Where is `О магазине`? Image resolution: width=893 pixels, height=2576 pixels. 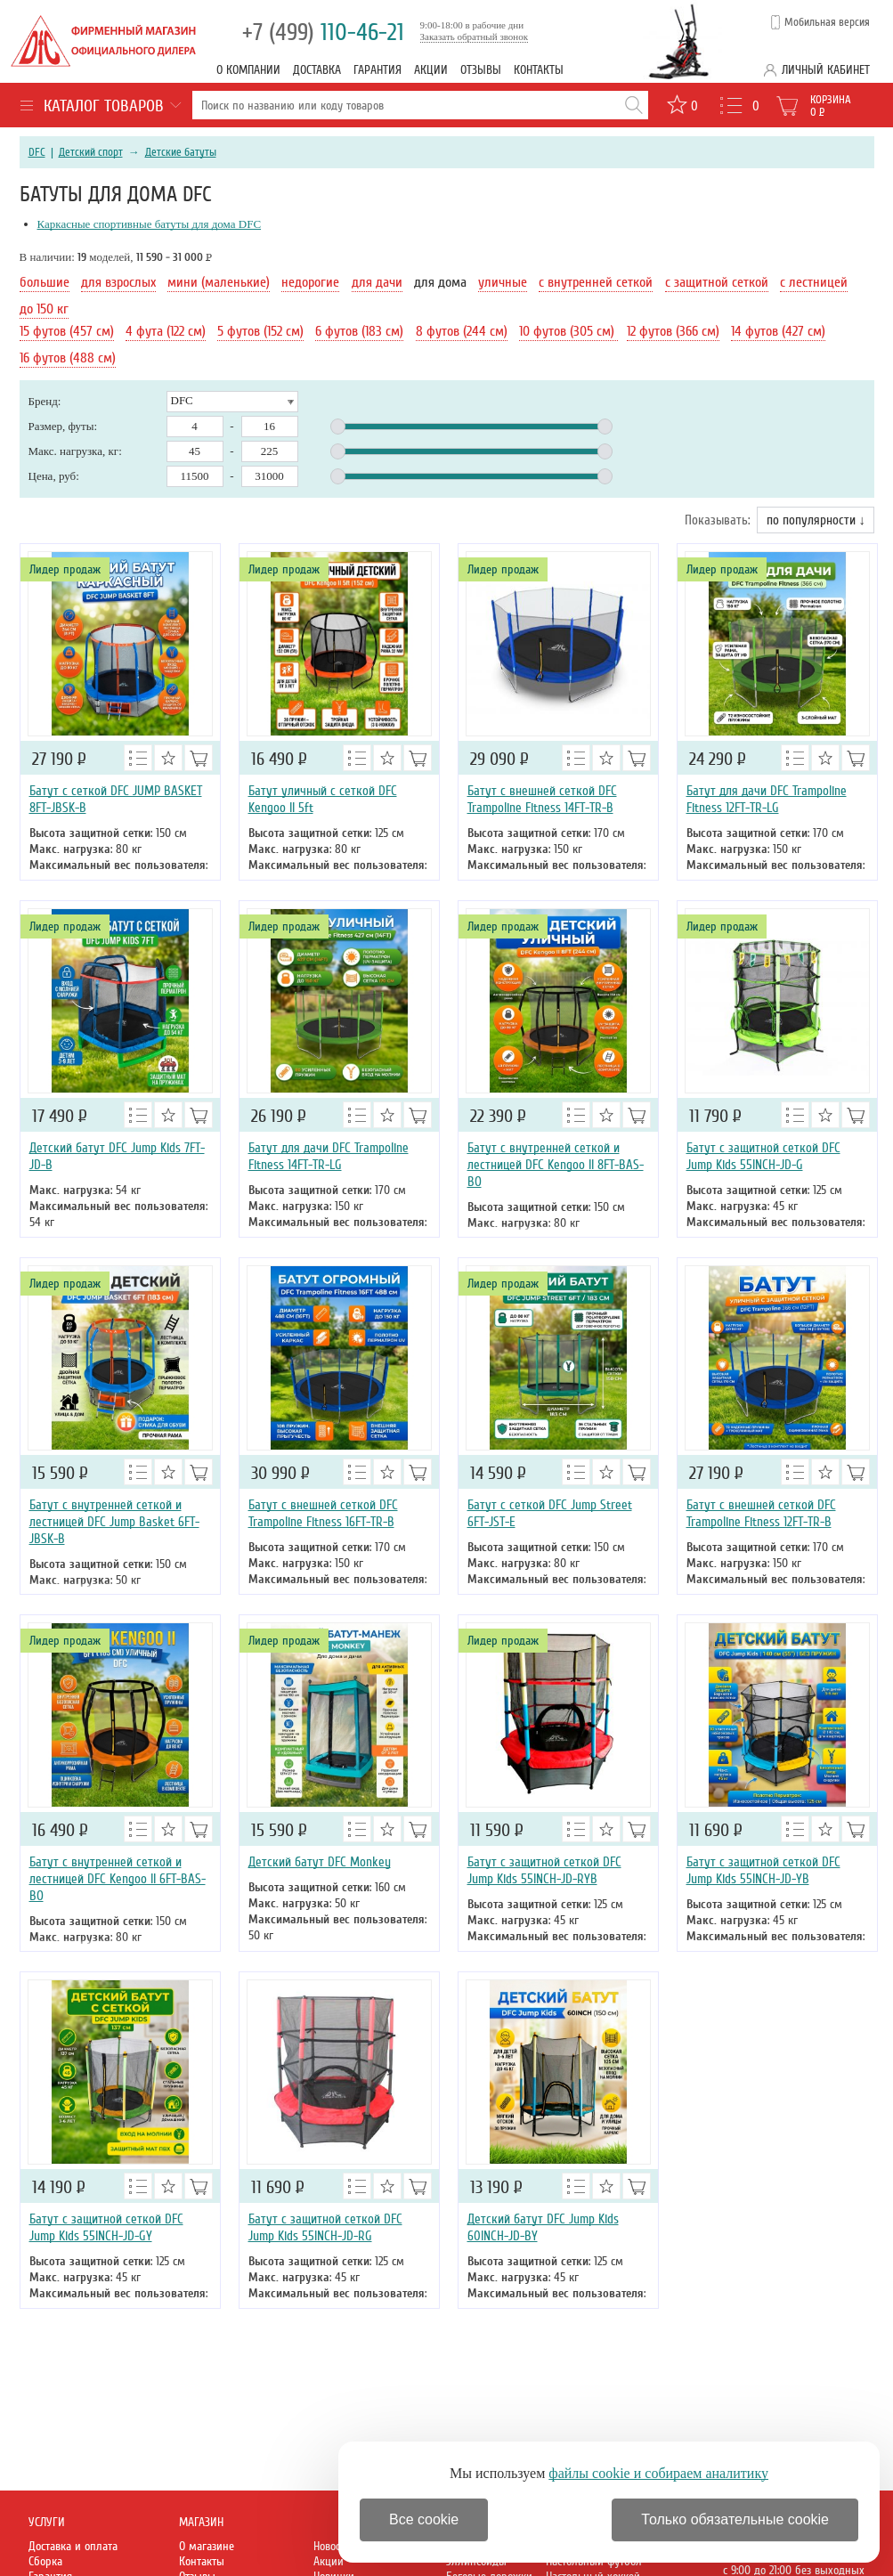 О магазине is located at coordinates (206, 2546).